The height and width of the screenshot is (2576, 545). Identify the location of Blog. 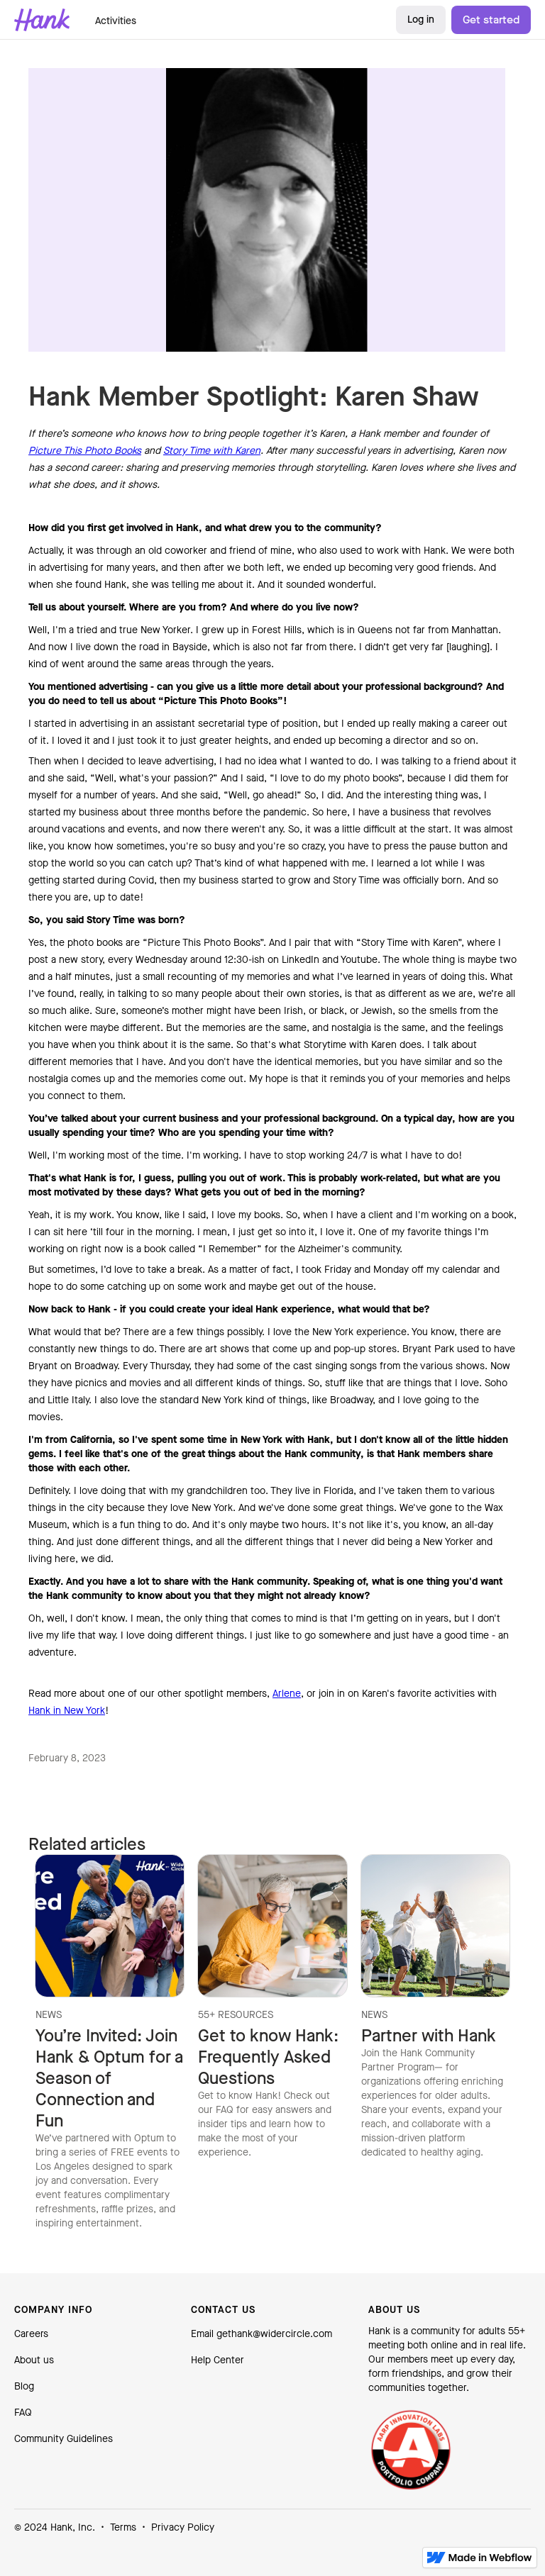
(24, 2386).